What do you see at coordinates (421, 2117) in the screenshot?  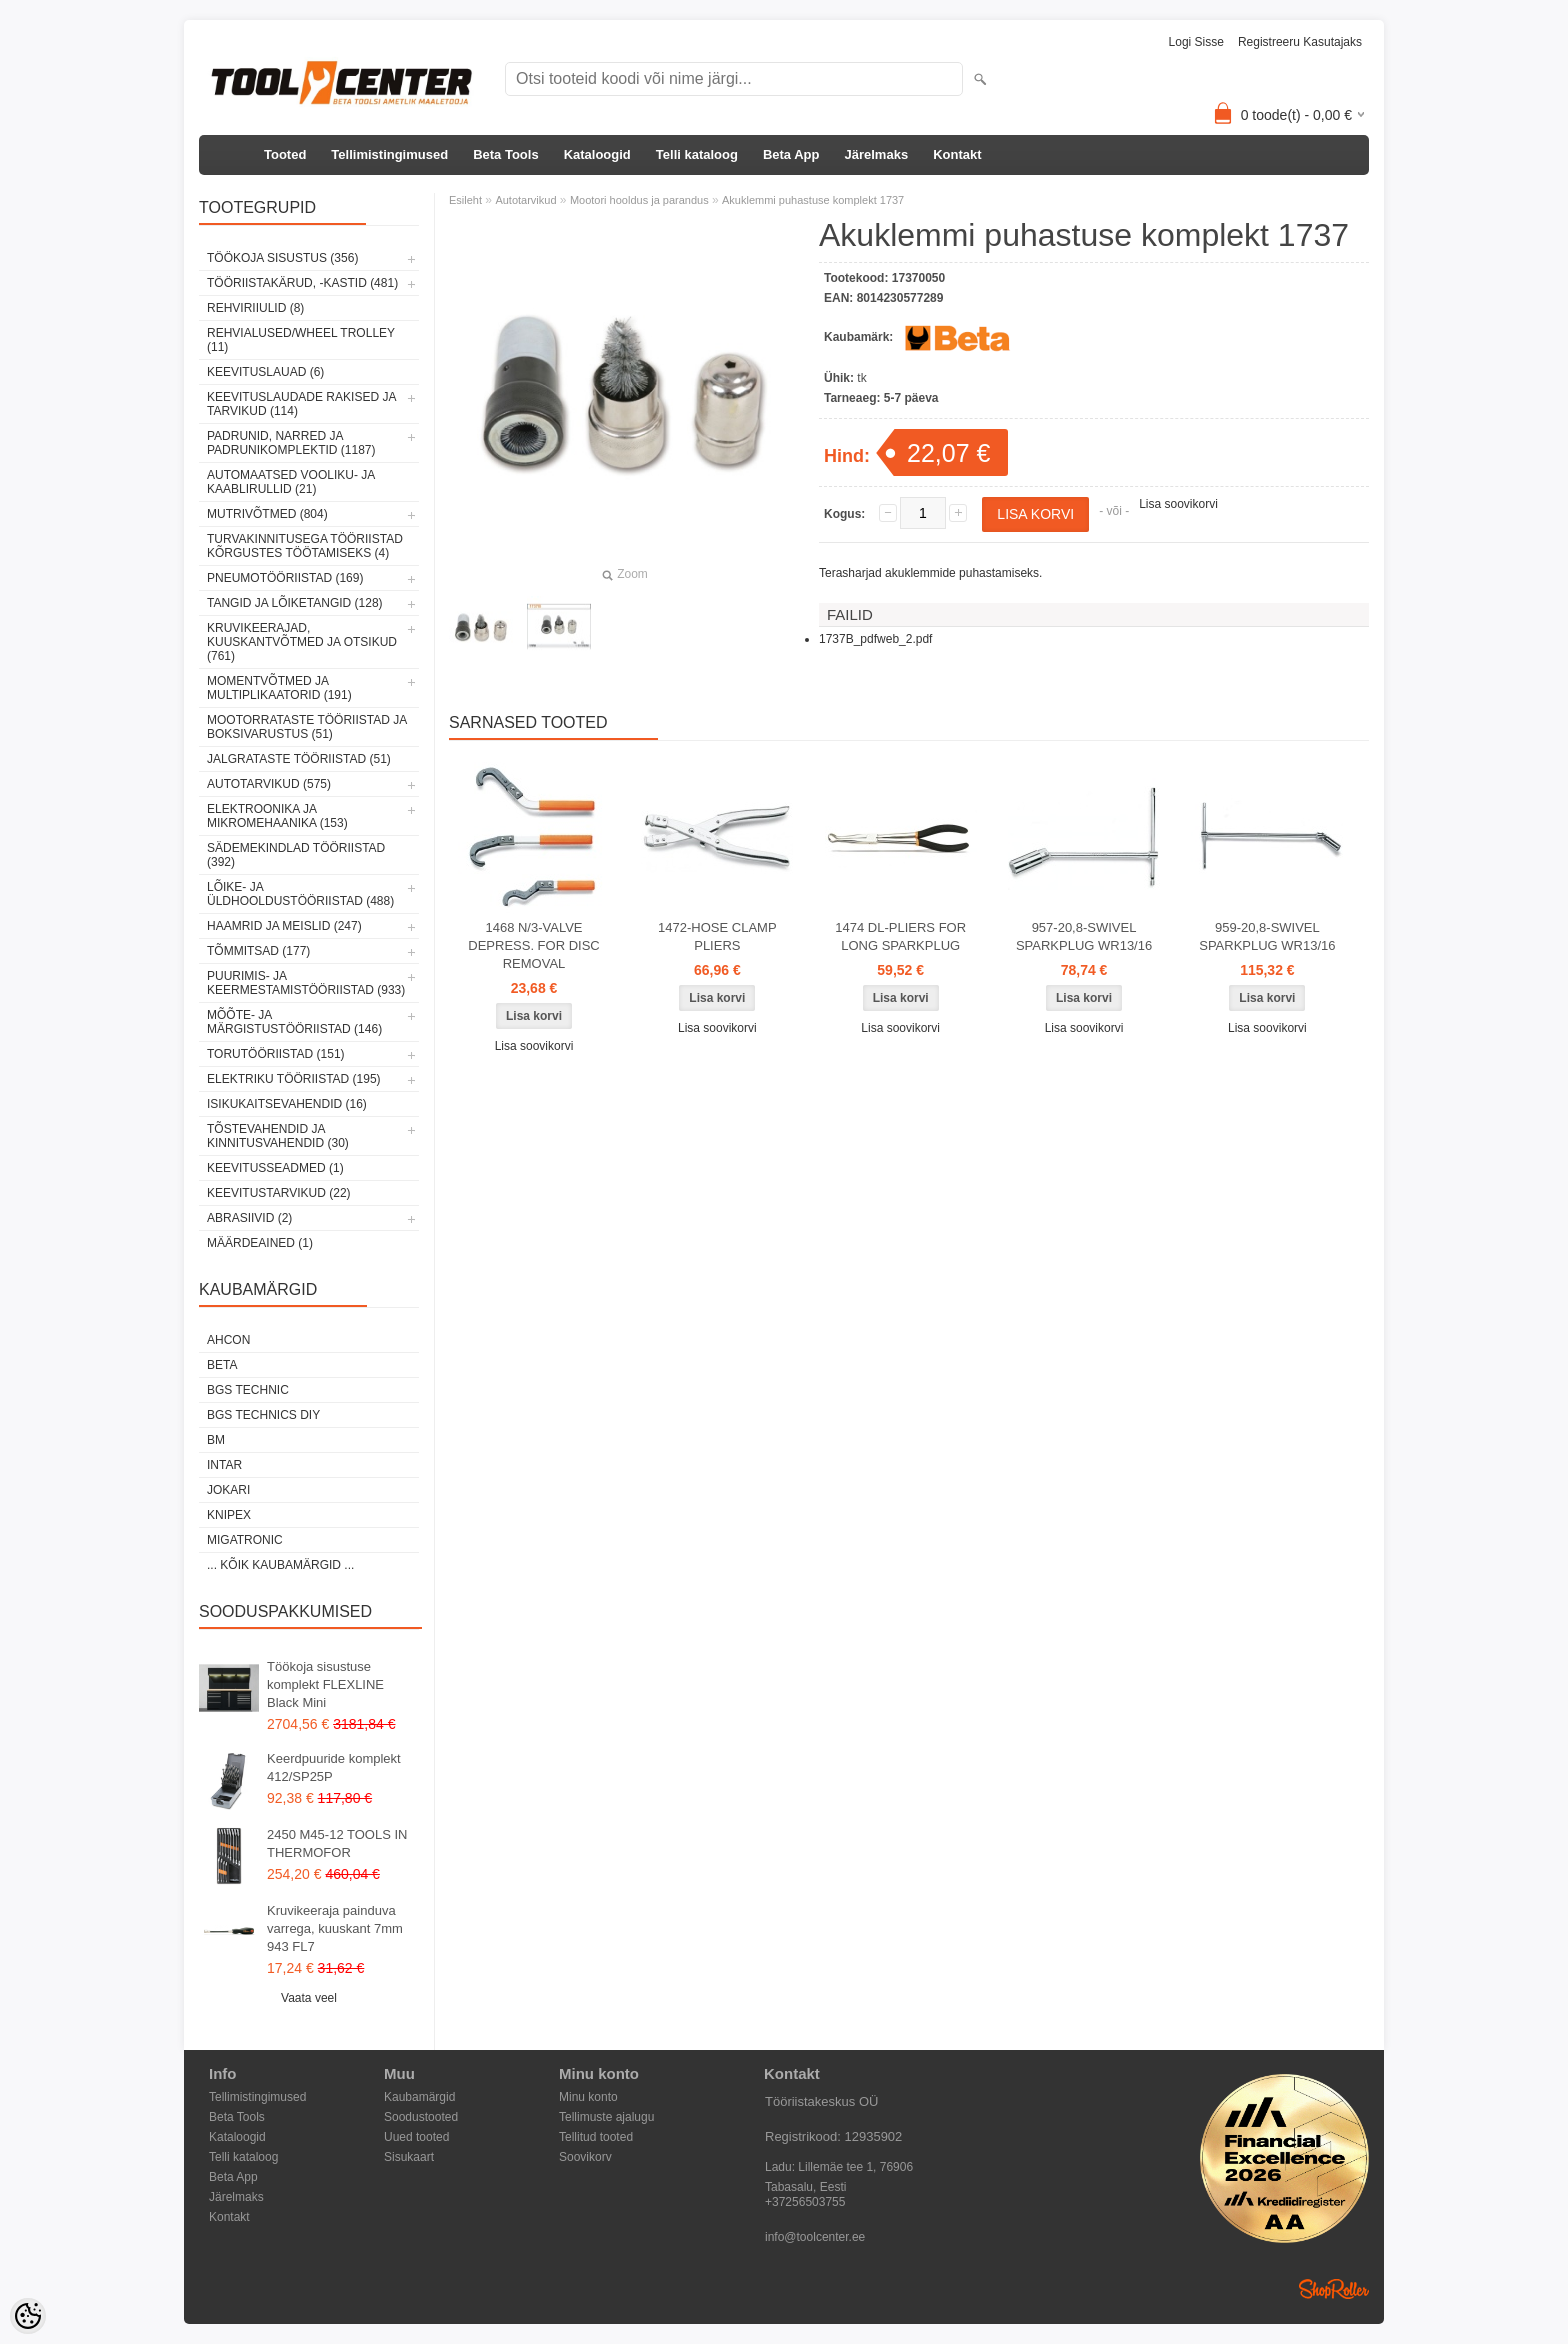 I see `Soodustooted` at bounding box center [421, 2117].